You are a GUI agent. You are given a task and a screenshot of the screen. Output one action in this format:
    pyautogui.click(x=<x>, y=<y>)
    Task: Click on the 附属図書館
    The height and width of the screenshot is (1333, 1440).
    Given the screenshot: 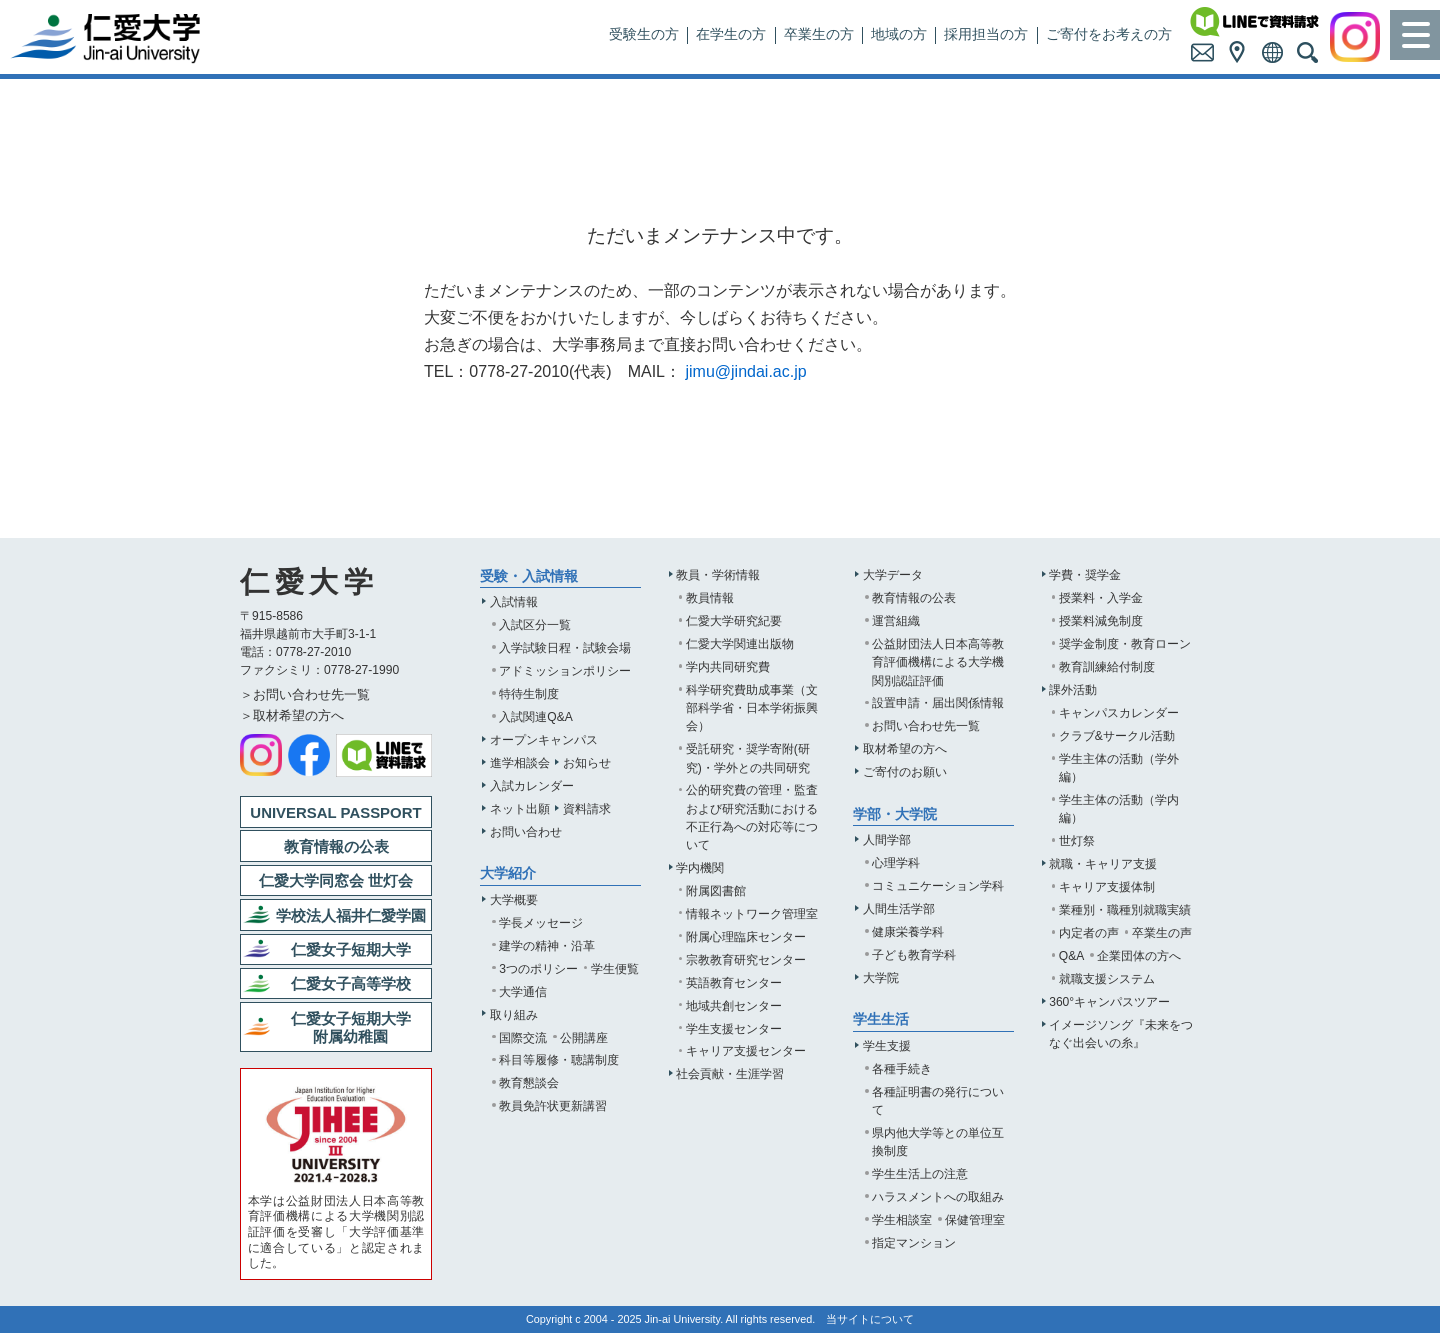 What is the action you would take?
    pyautogui.click(x=716, y=891)
    